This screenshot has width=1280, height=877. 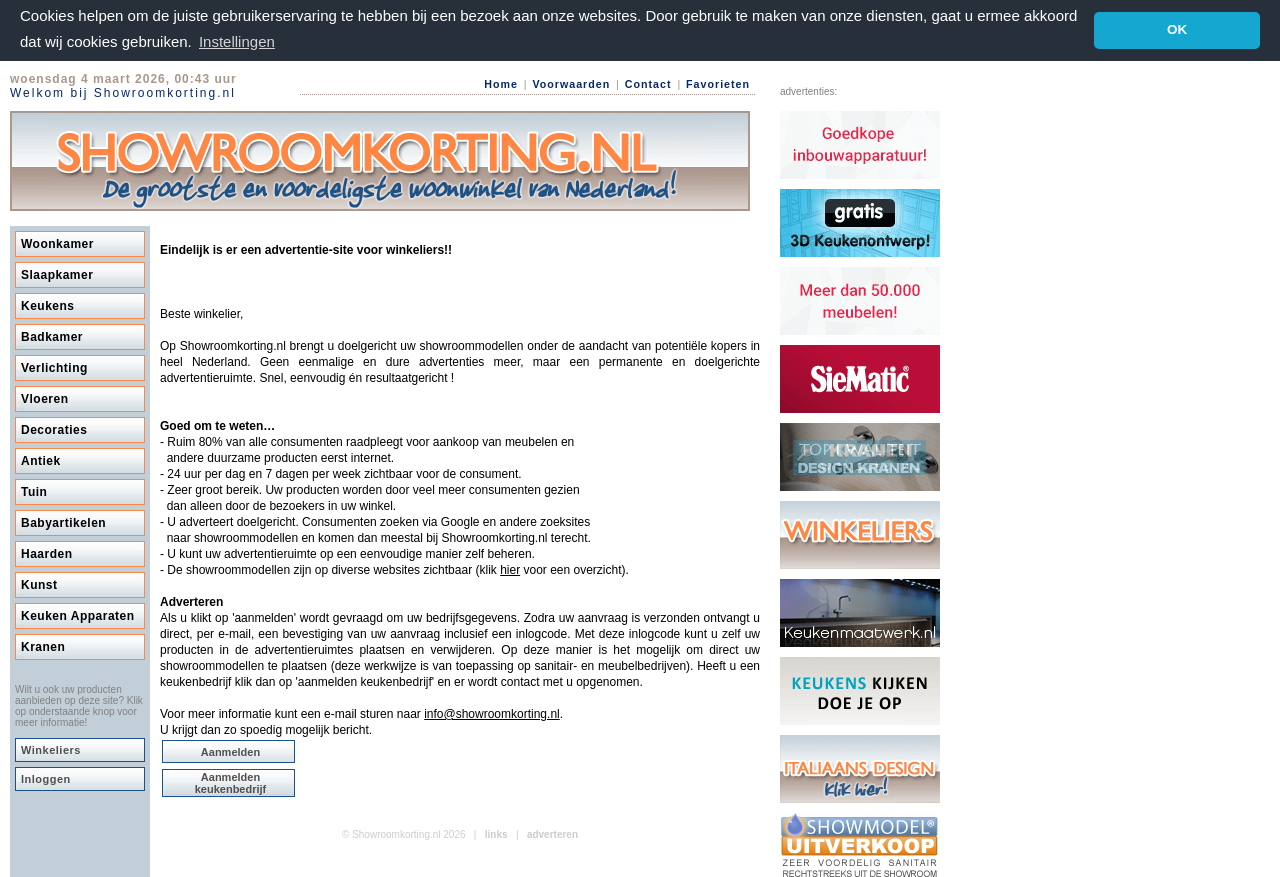 I want to click on Aanmelden keukenbedrijf, so click(x=231, y=782).